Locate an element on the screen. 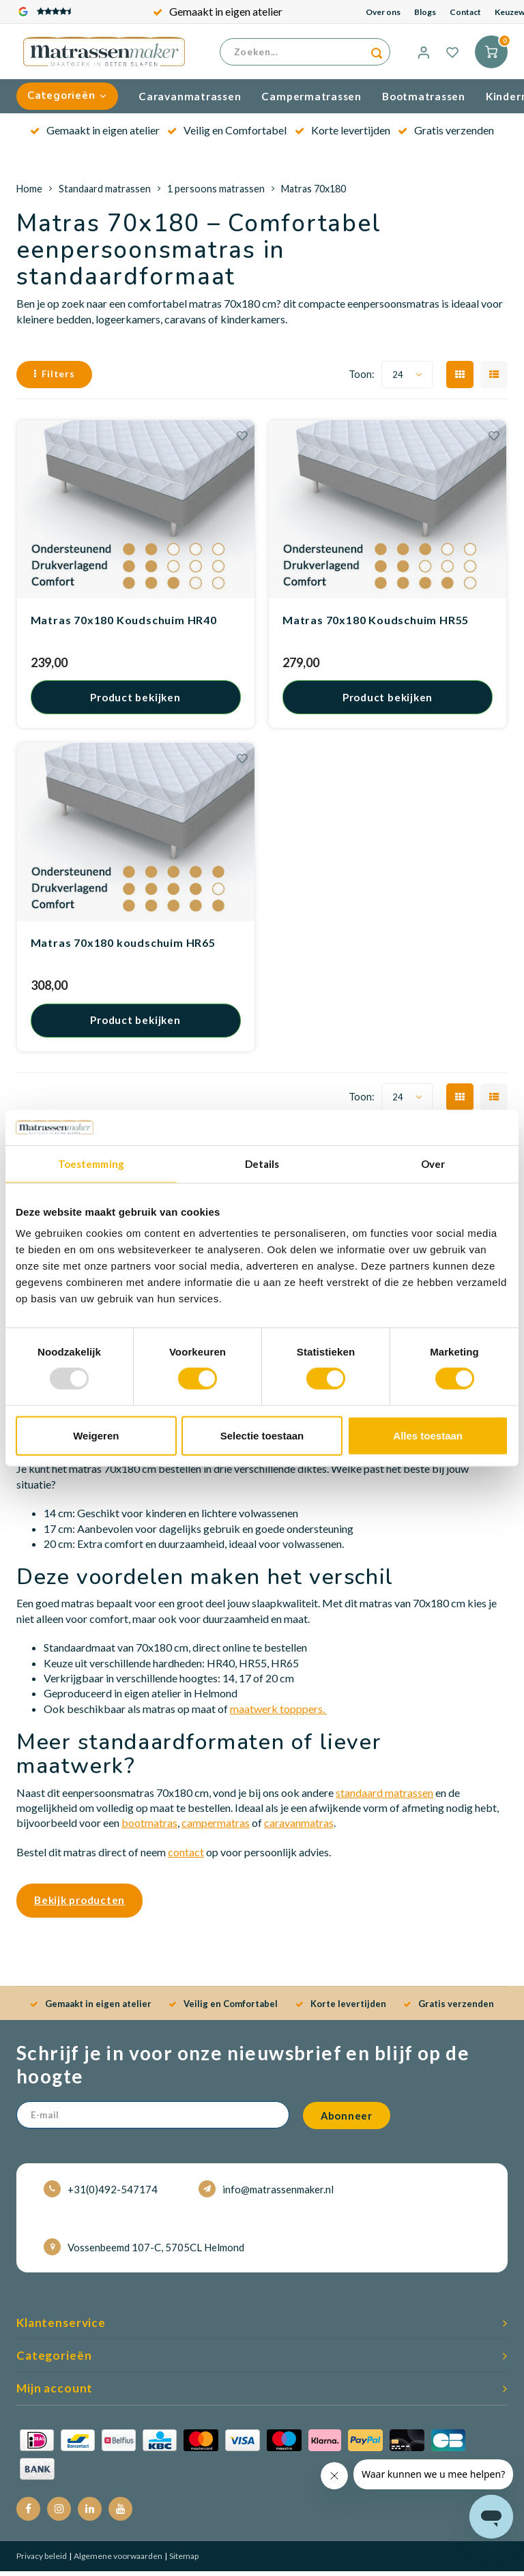 Image resolution: width=524 pixels, height=2576 pixels. Gratis verzenden is located at coordinates (446, 134).